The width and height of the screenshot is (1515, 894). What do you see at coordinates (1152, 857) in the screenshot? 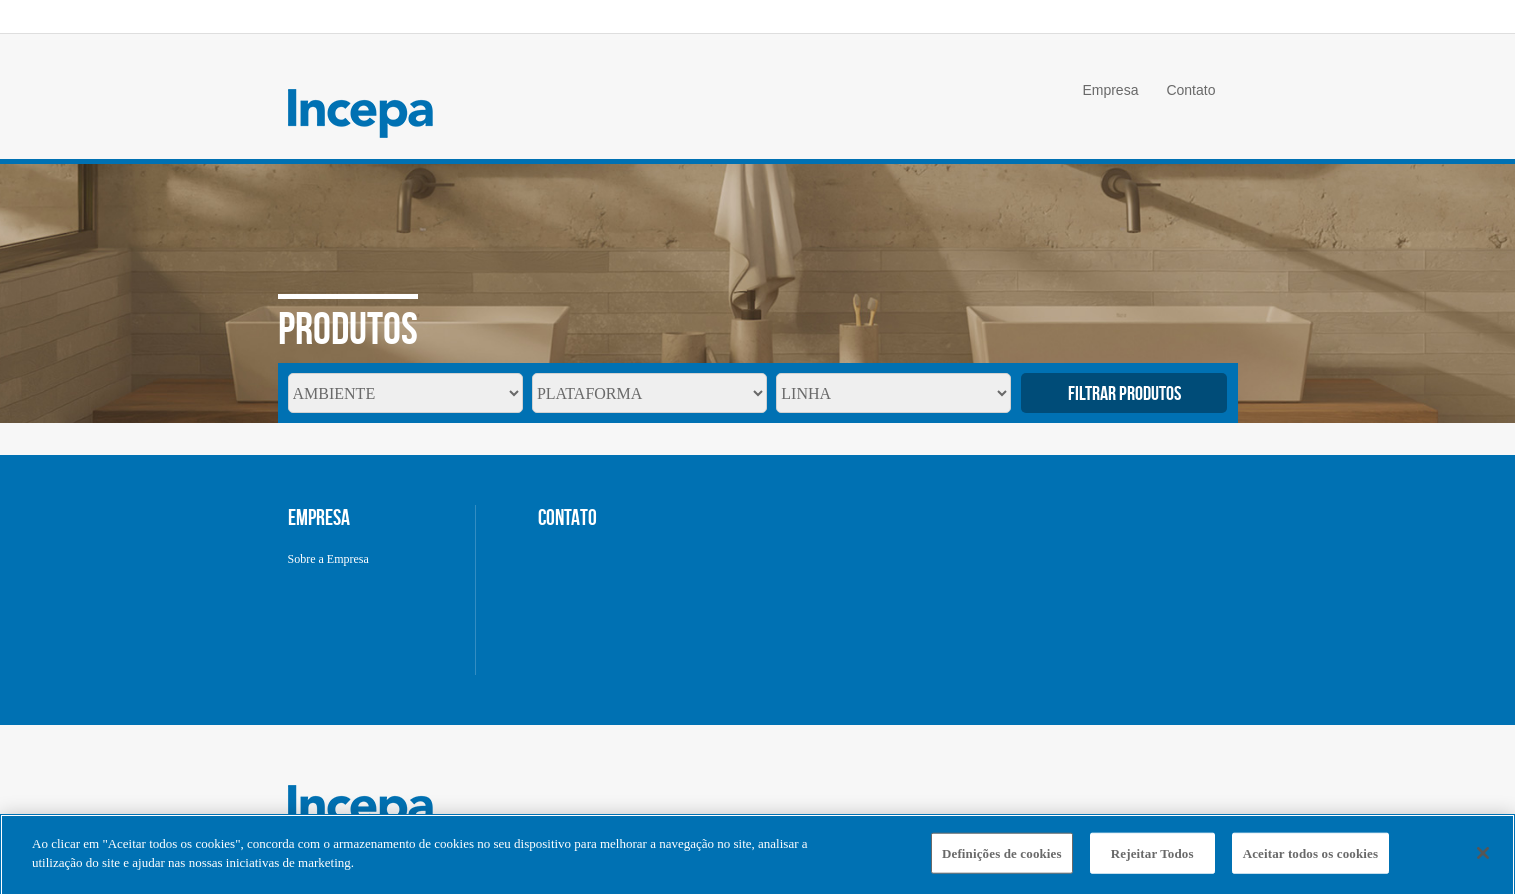
I see `Rejeitar Todos` at bounding box center [1152, 857].